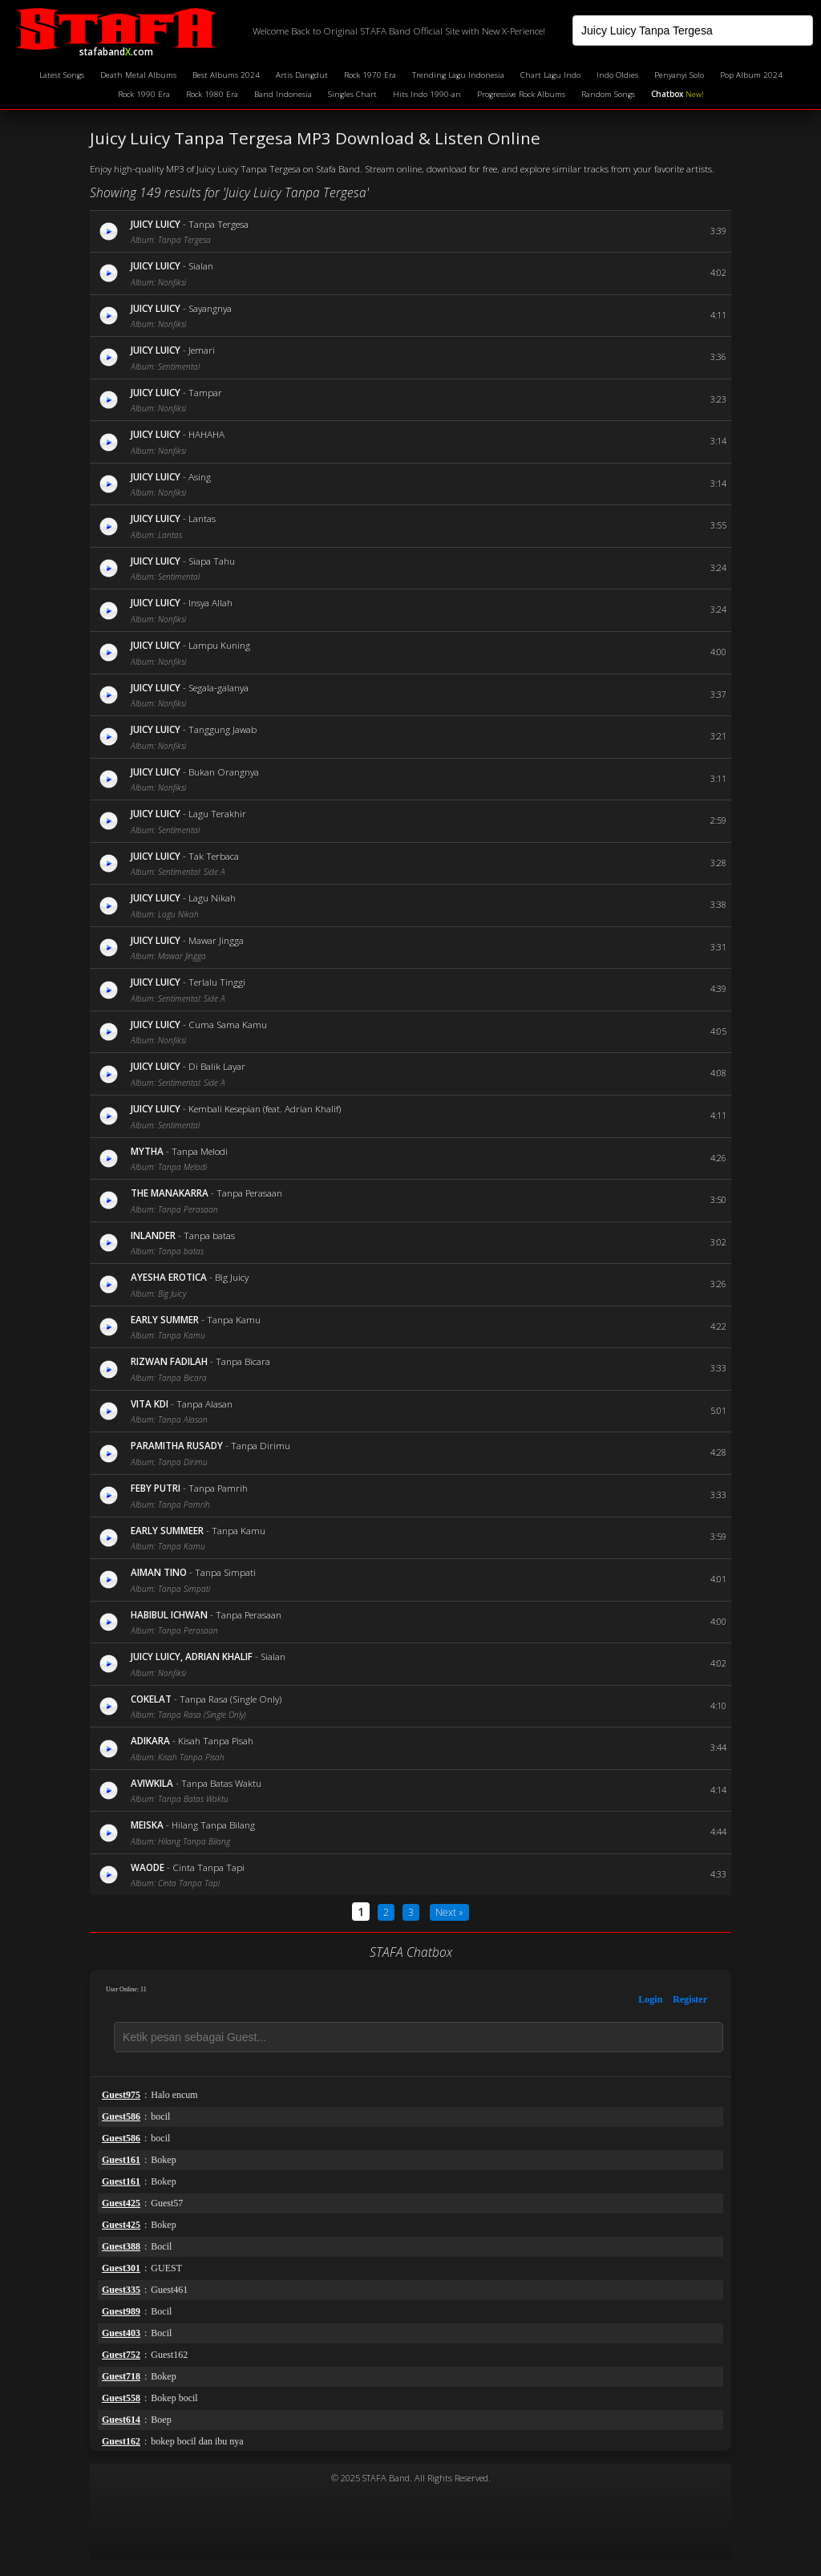 This screenshot has width=821, height=2576. What do you see at coordinates (212, 94) in the screenshot?
I see `Rock 1980 Era` at bounding box center [212, 94].